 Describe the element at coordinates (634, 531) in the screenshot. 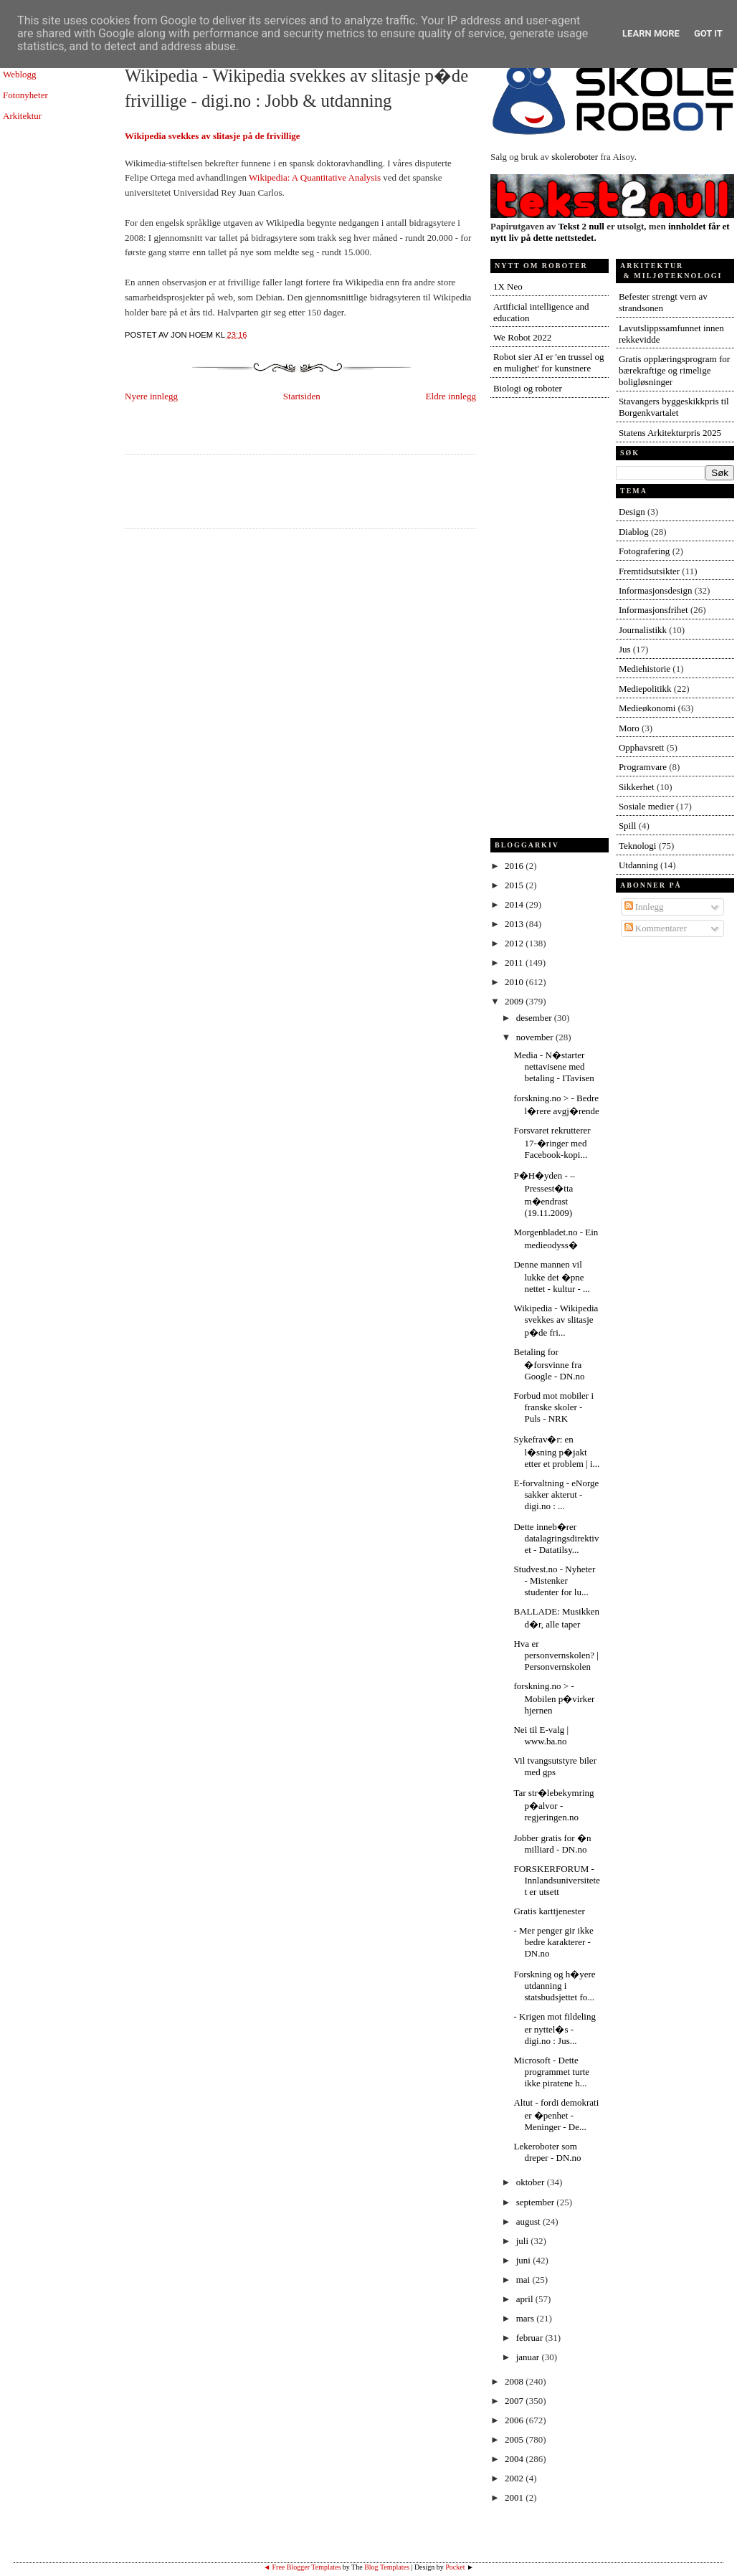

I see `Diablog` at that location.